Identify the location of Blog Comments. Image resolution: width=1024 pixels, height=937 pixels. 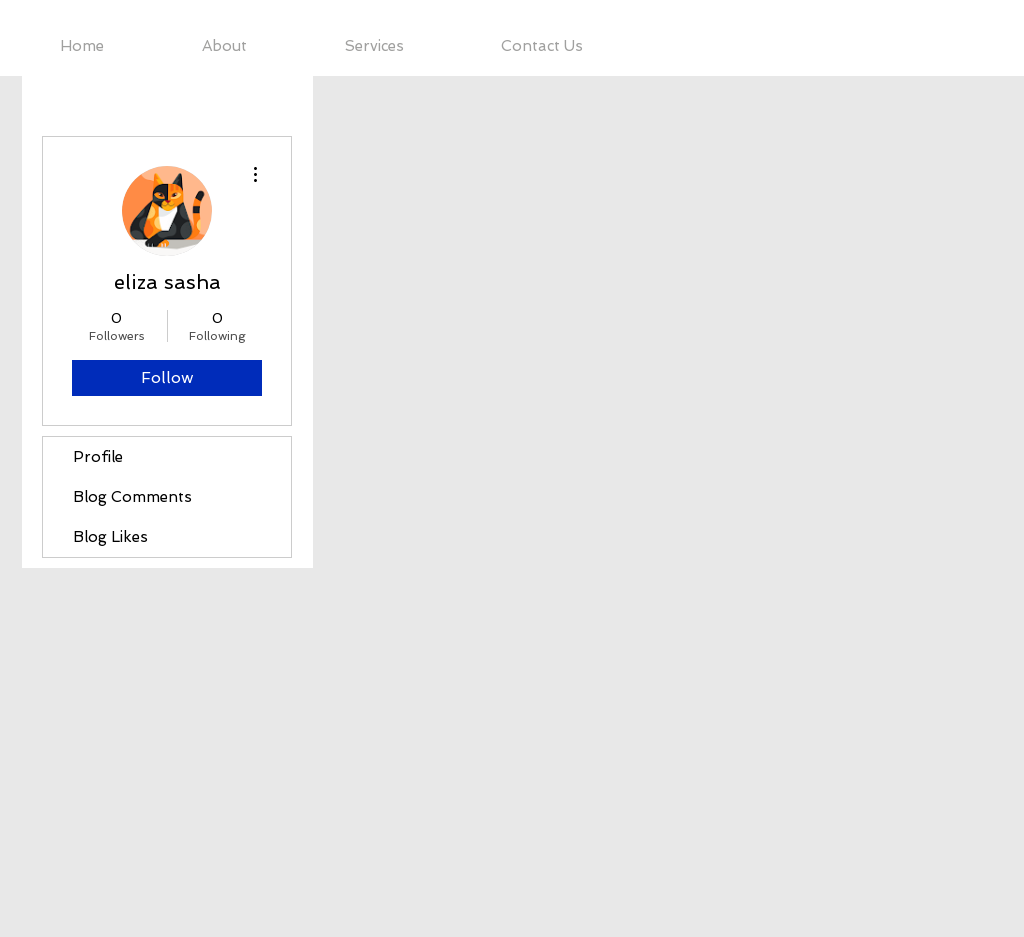
(132, 497).